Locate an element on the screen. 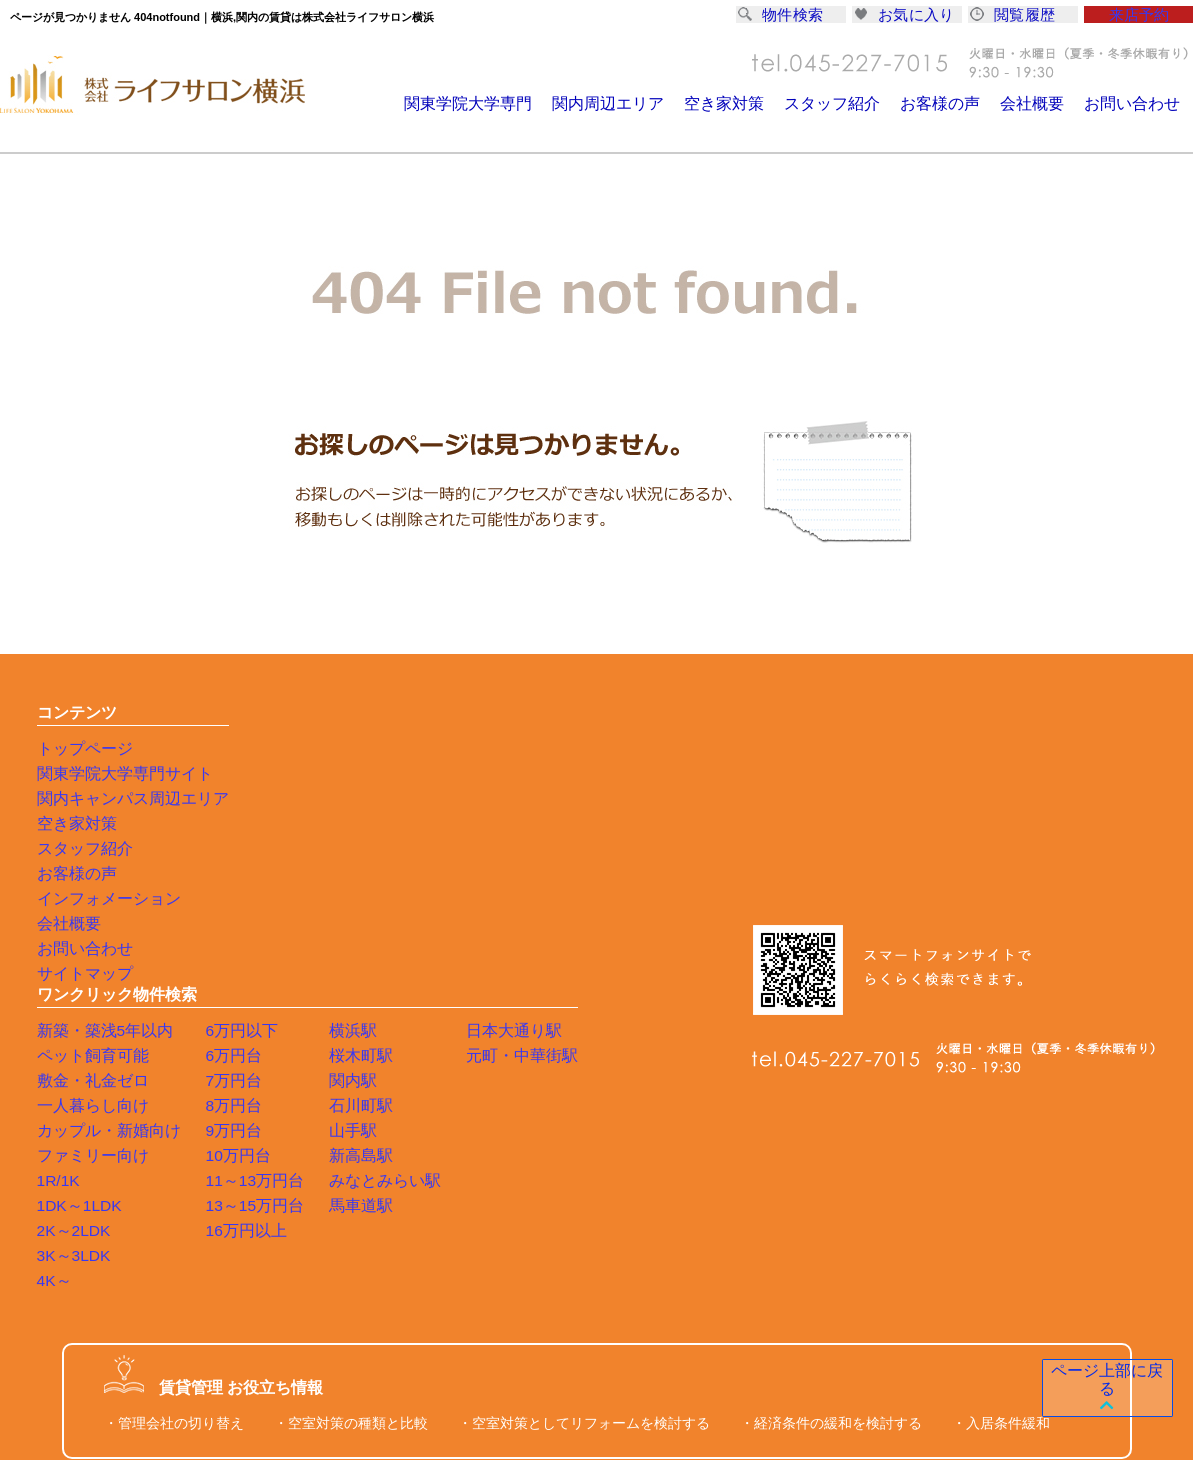 This screenshot has height=1460, width=1193. お気に入り is located at coordinates (906, 16).